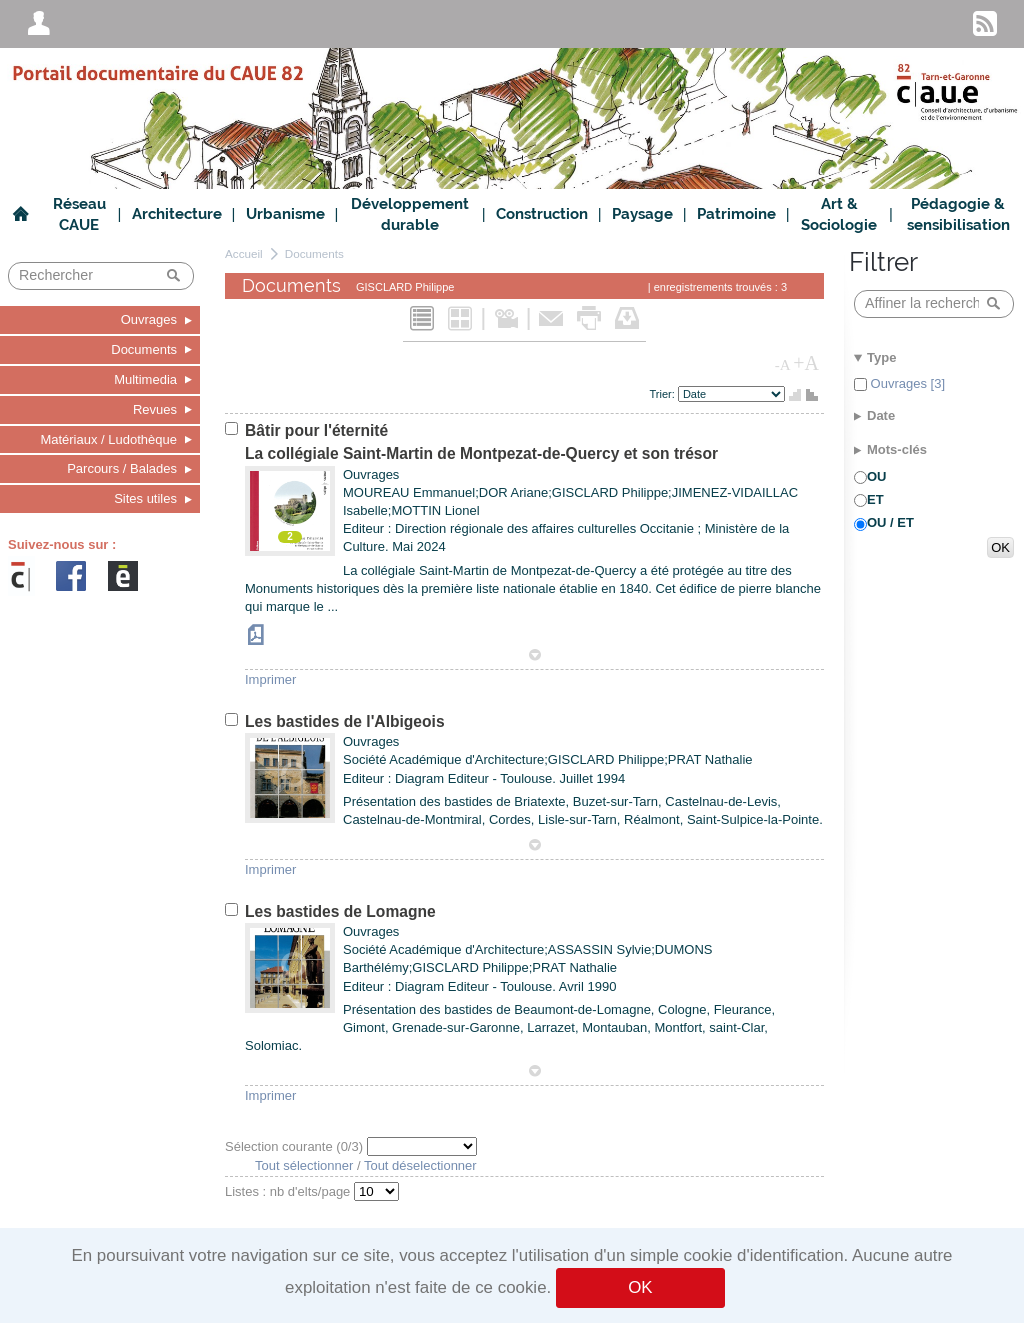 This screenshot has height=1323, width=1024. I want to click on Documents, so click(314, 253).